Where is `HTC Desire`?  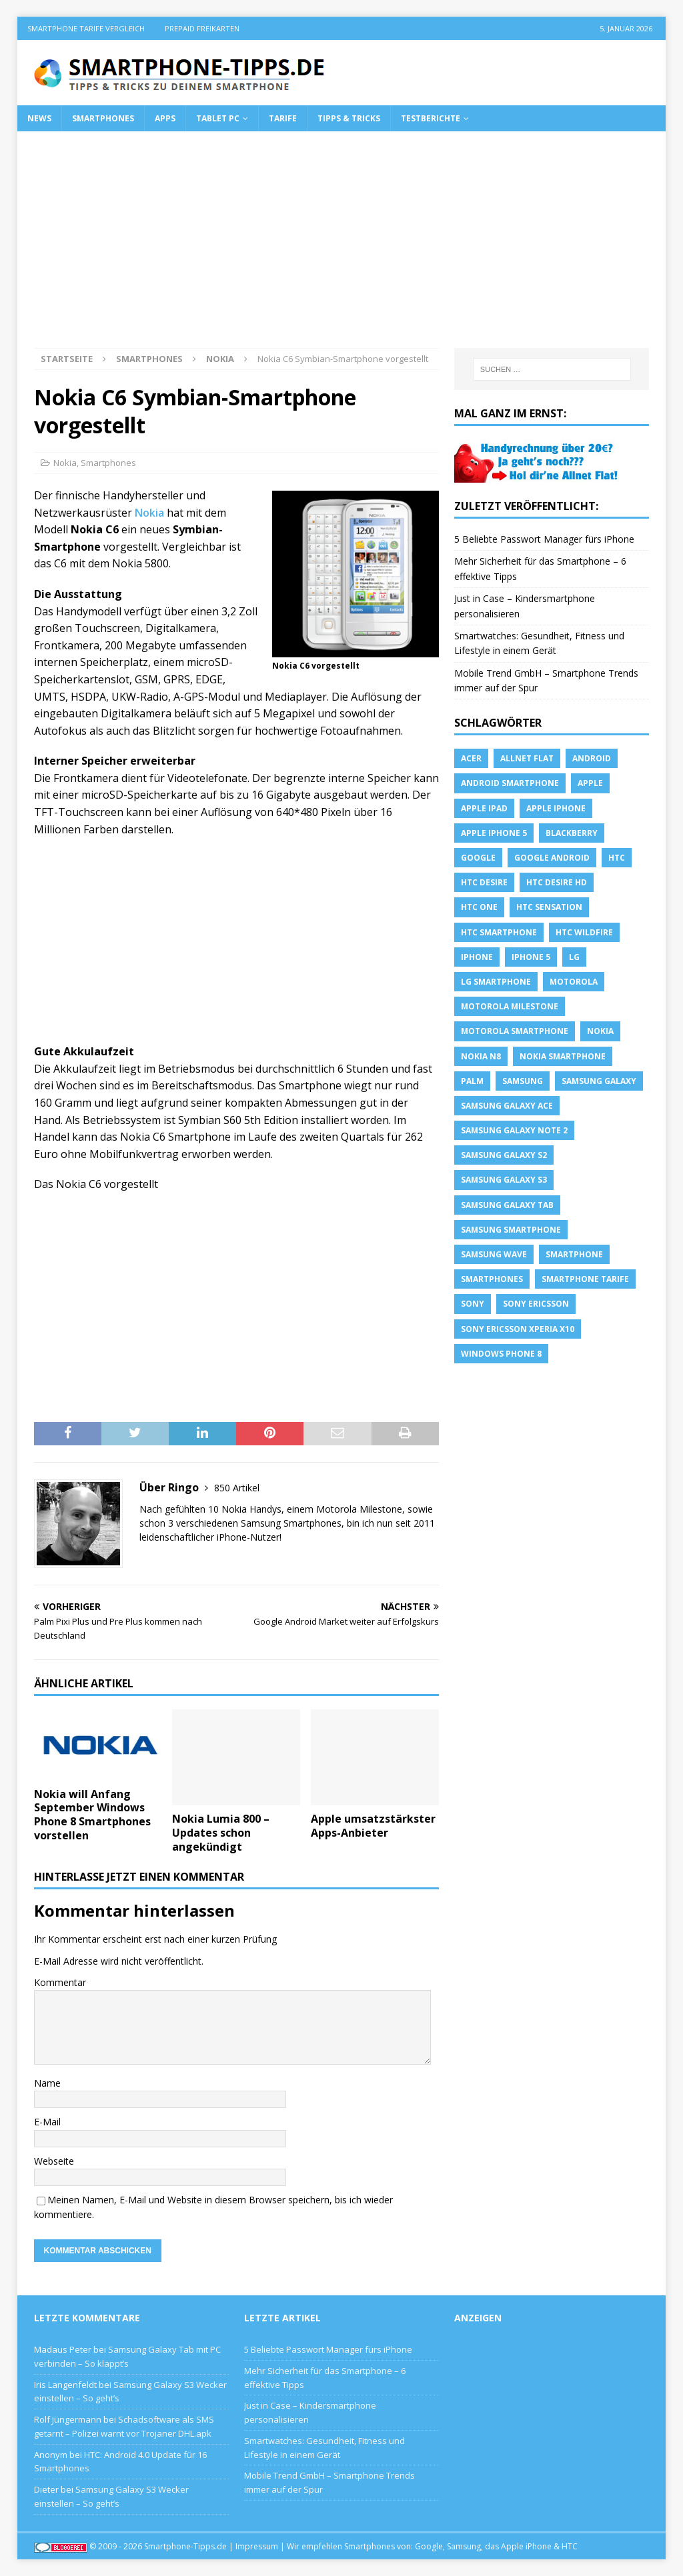 HTC Desire is located at coordinates (484, 882).